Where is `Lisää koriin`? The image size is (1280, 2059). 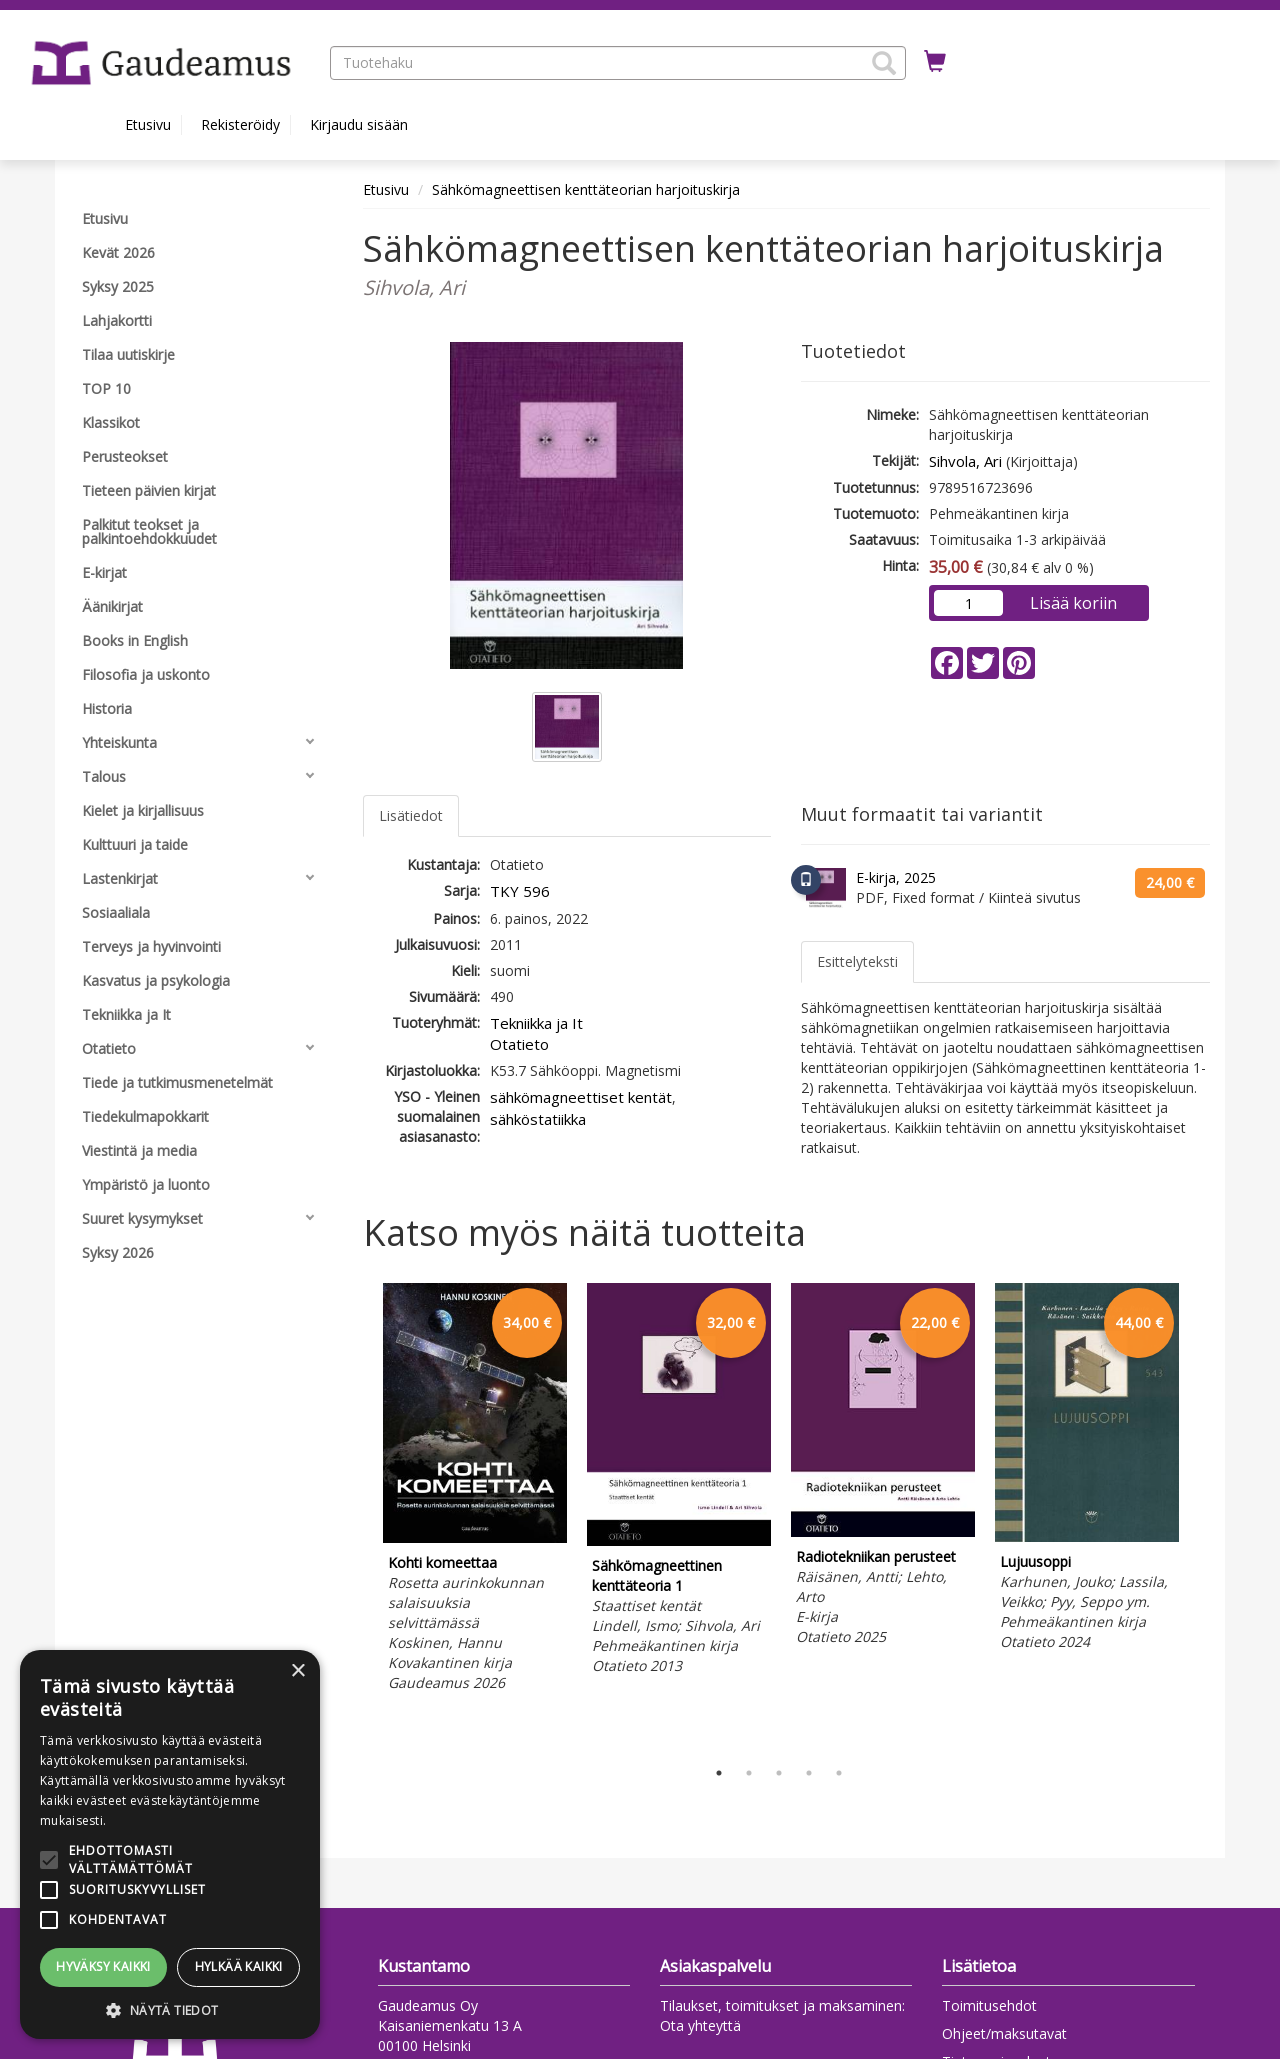
Lisää koriin is located at coordinates (1073, 603).